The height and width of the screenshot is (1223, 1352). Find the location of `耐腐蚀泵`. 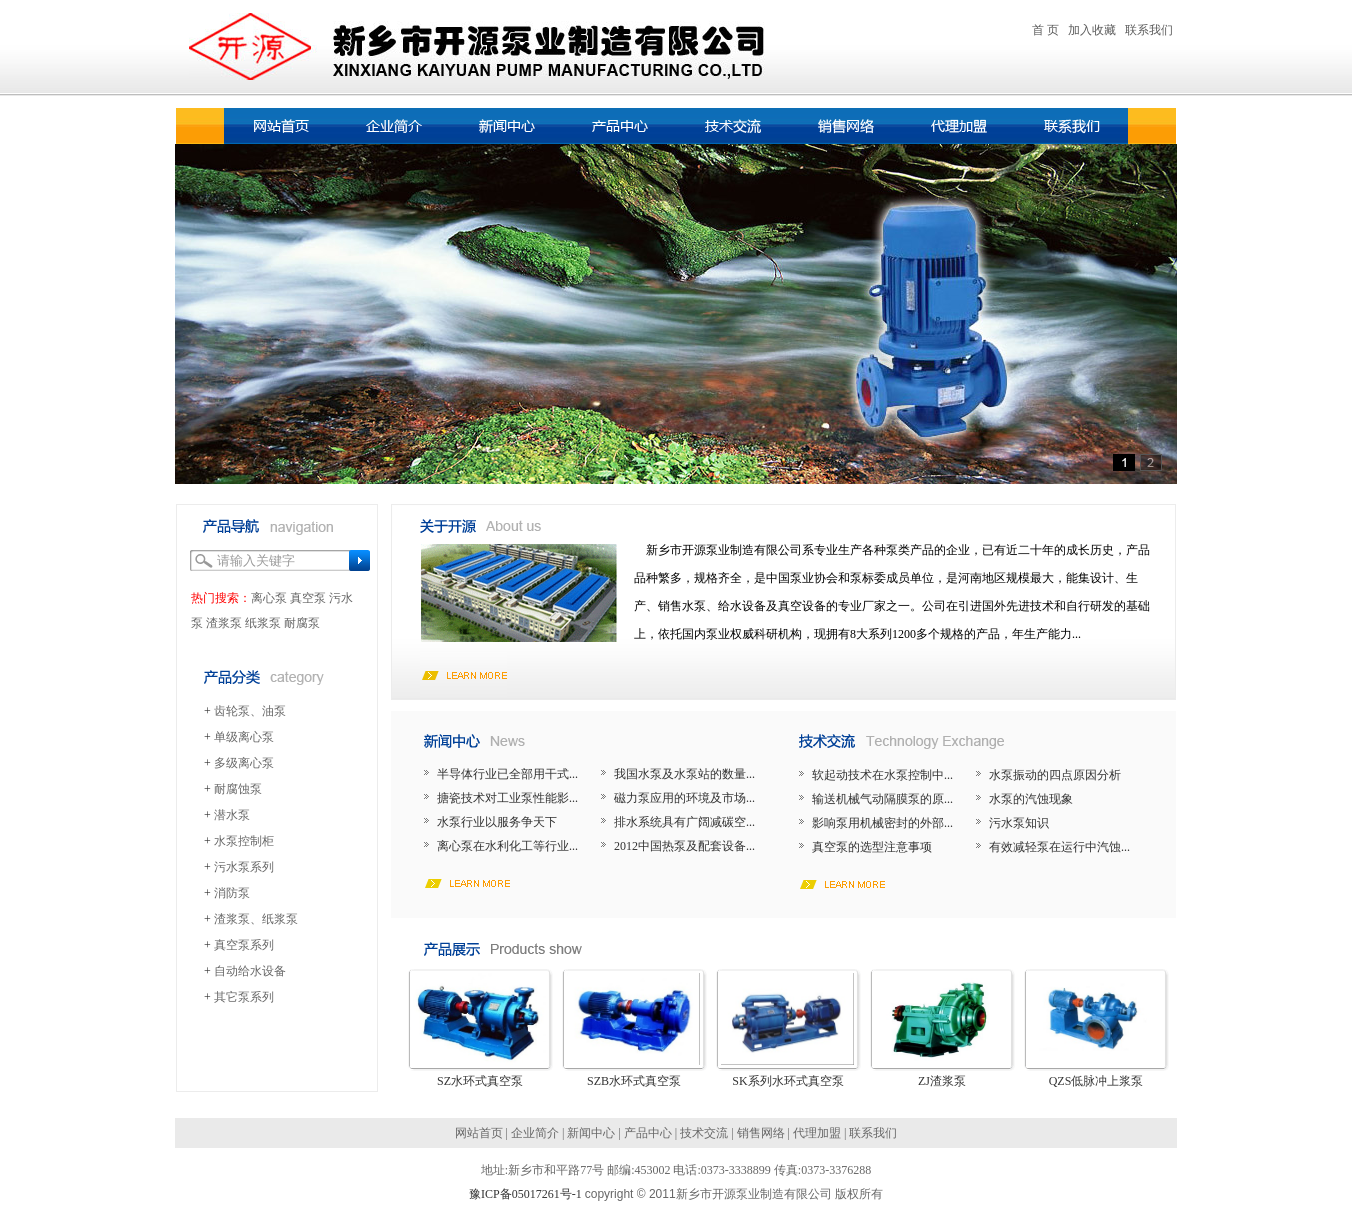

耐腐蚀泵 is located at coordinates (238, 789).